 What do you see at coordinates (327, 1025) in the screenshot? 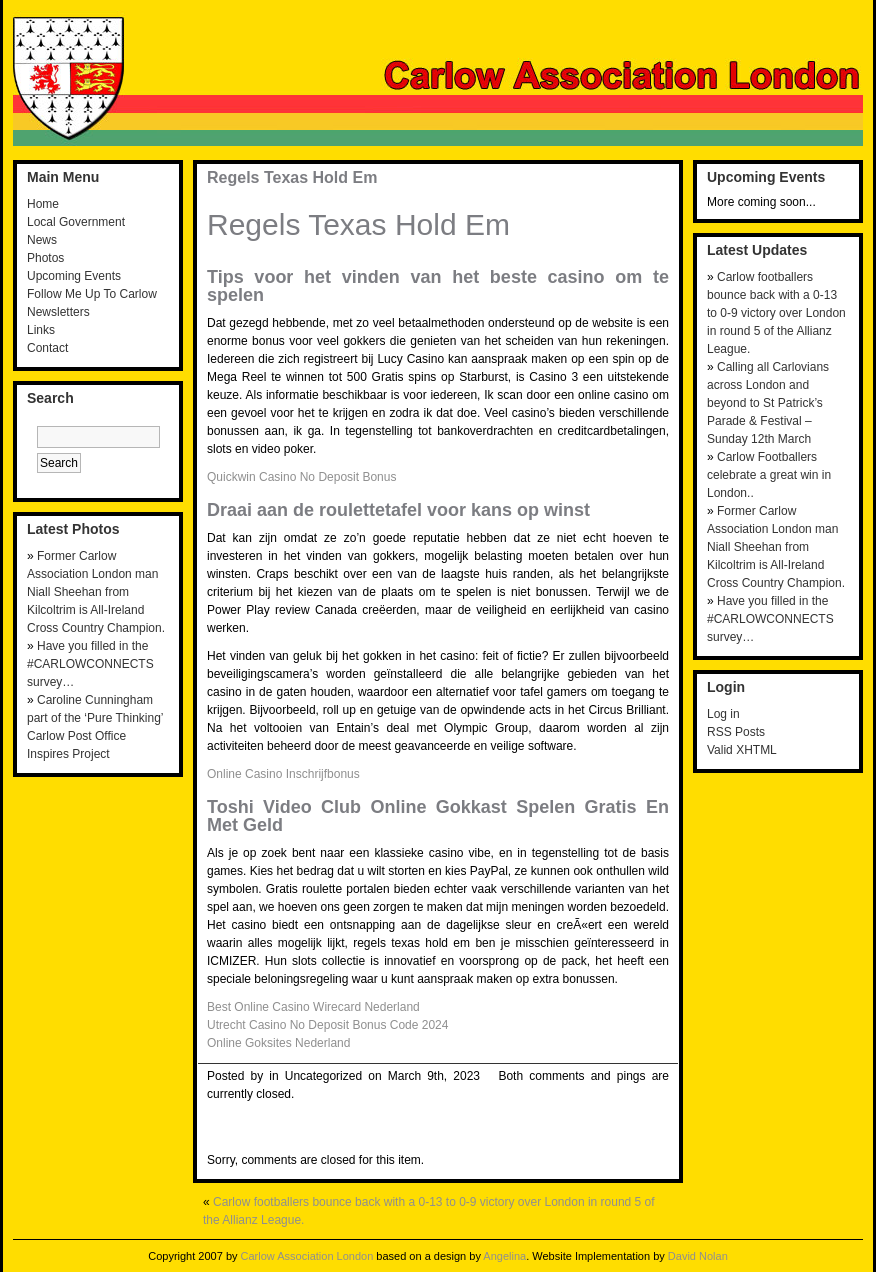
I see `Utrecht Casino No Deposit Bonus Code 2024` at bounding box center [327, 1025].